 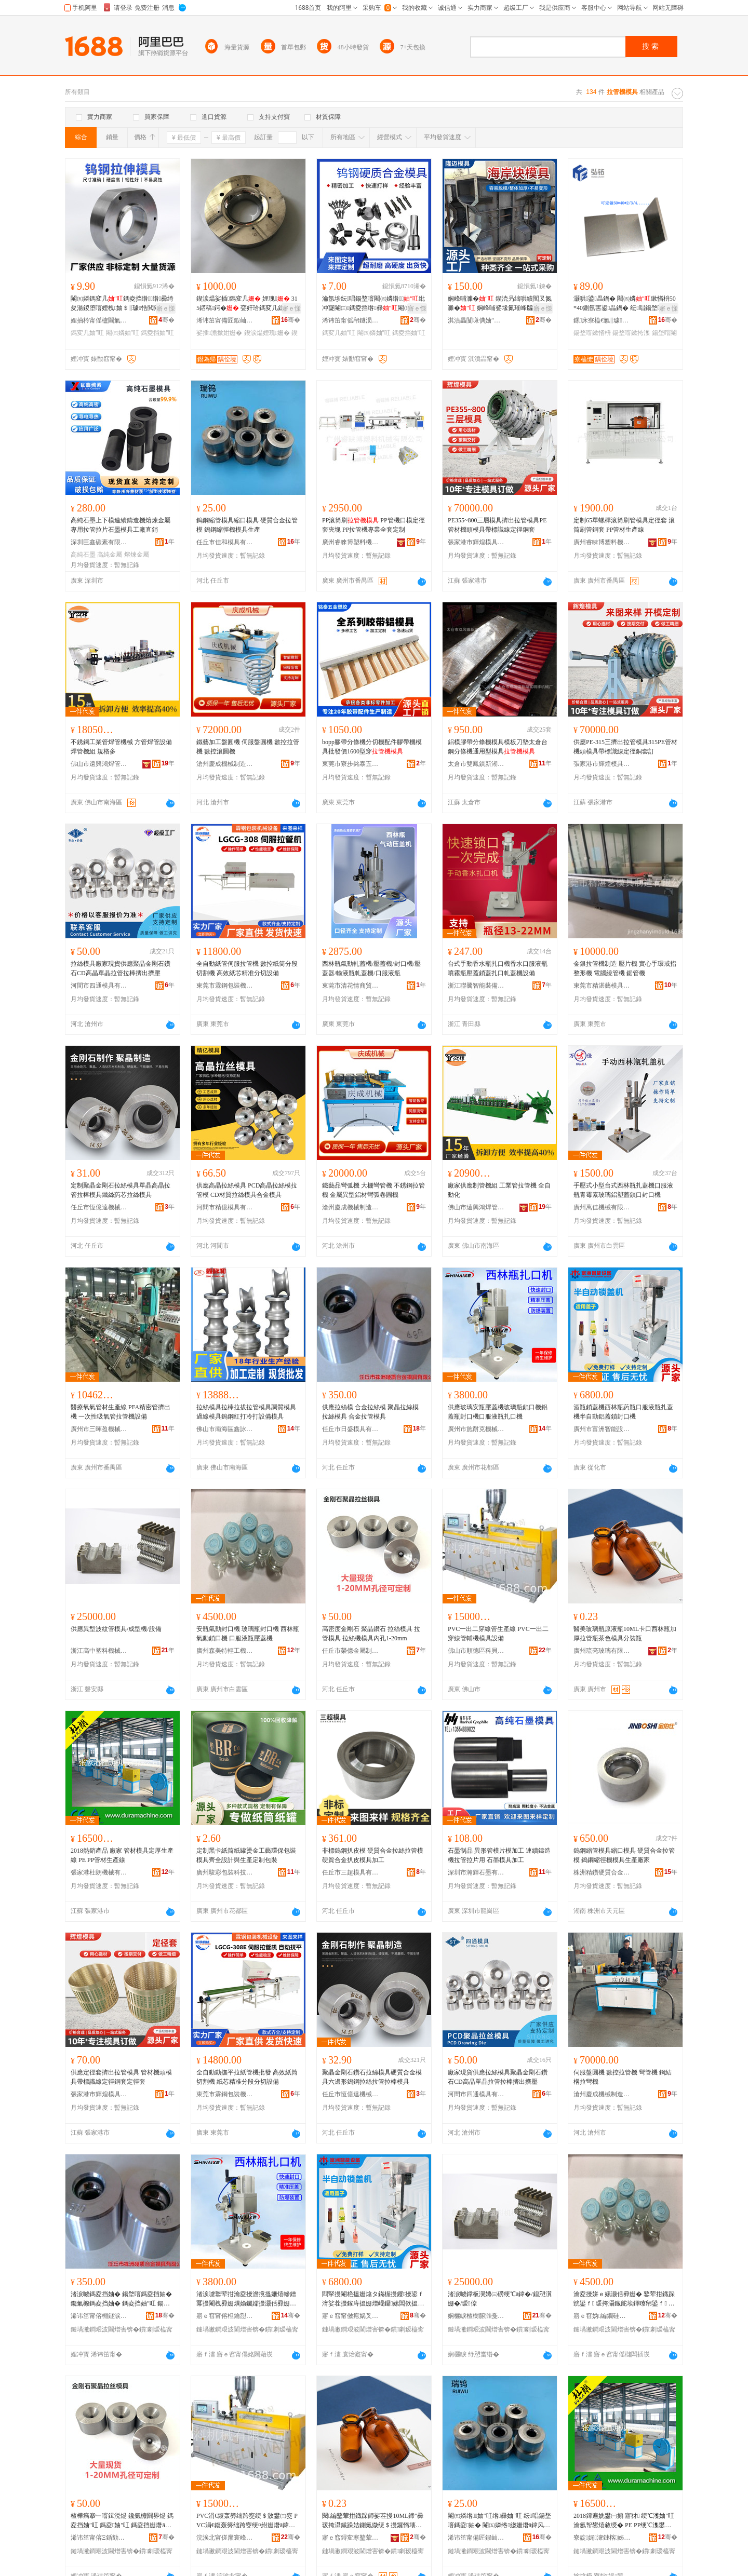 I want to click on 鍥涙煴娌瑰姗�, so click(x=267, y=332).